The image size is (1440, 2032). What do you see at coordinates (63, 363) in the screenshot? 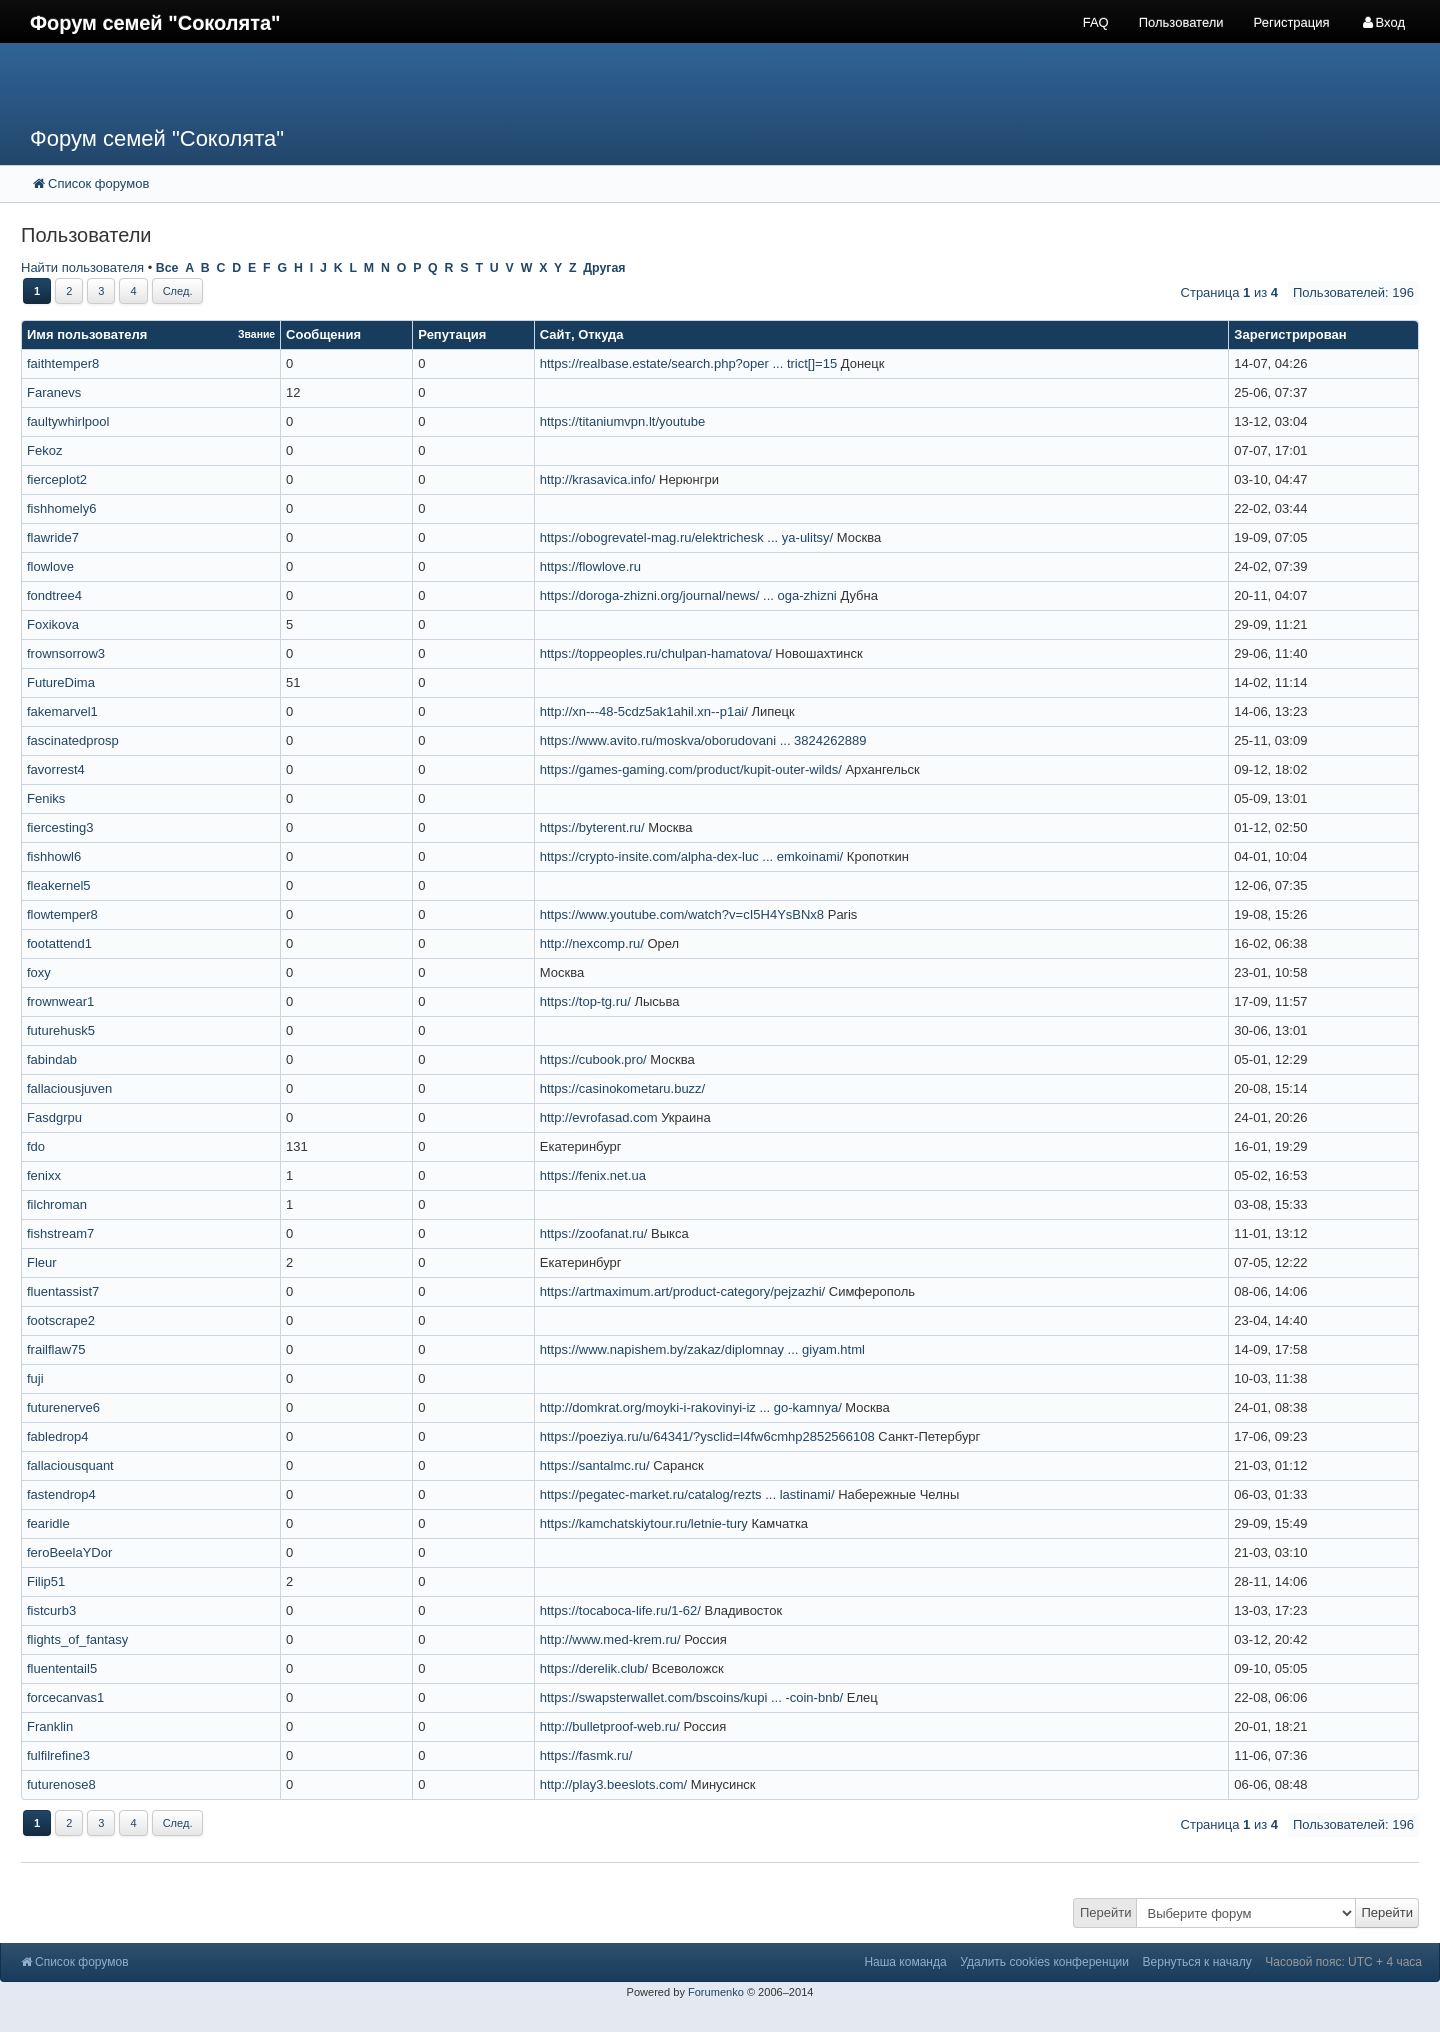
I see `faithtemper8` at bounding box center [63, 363].